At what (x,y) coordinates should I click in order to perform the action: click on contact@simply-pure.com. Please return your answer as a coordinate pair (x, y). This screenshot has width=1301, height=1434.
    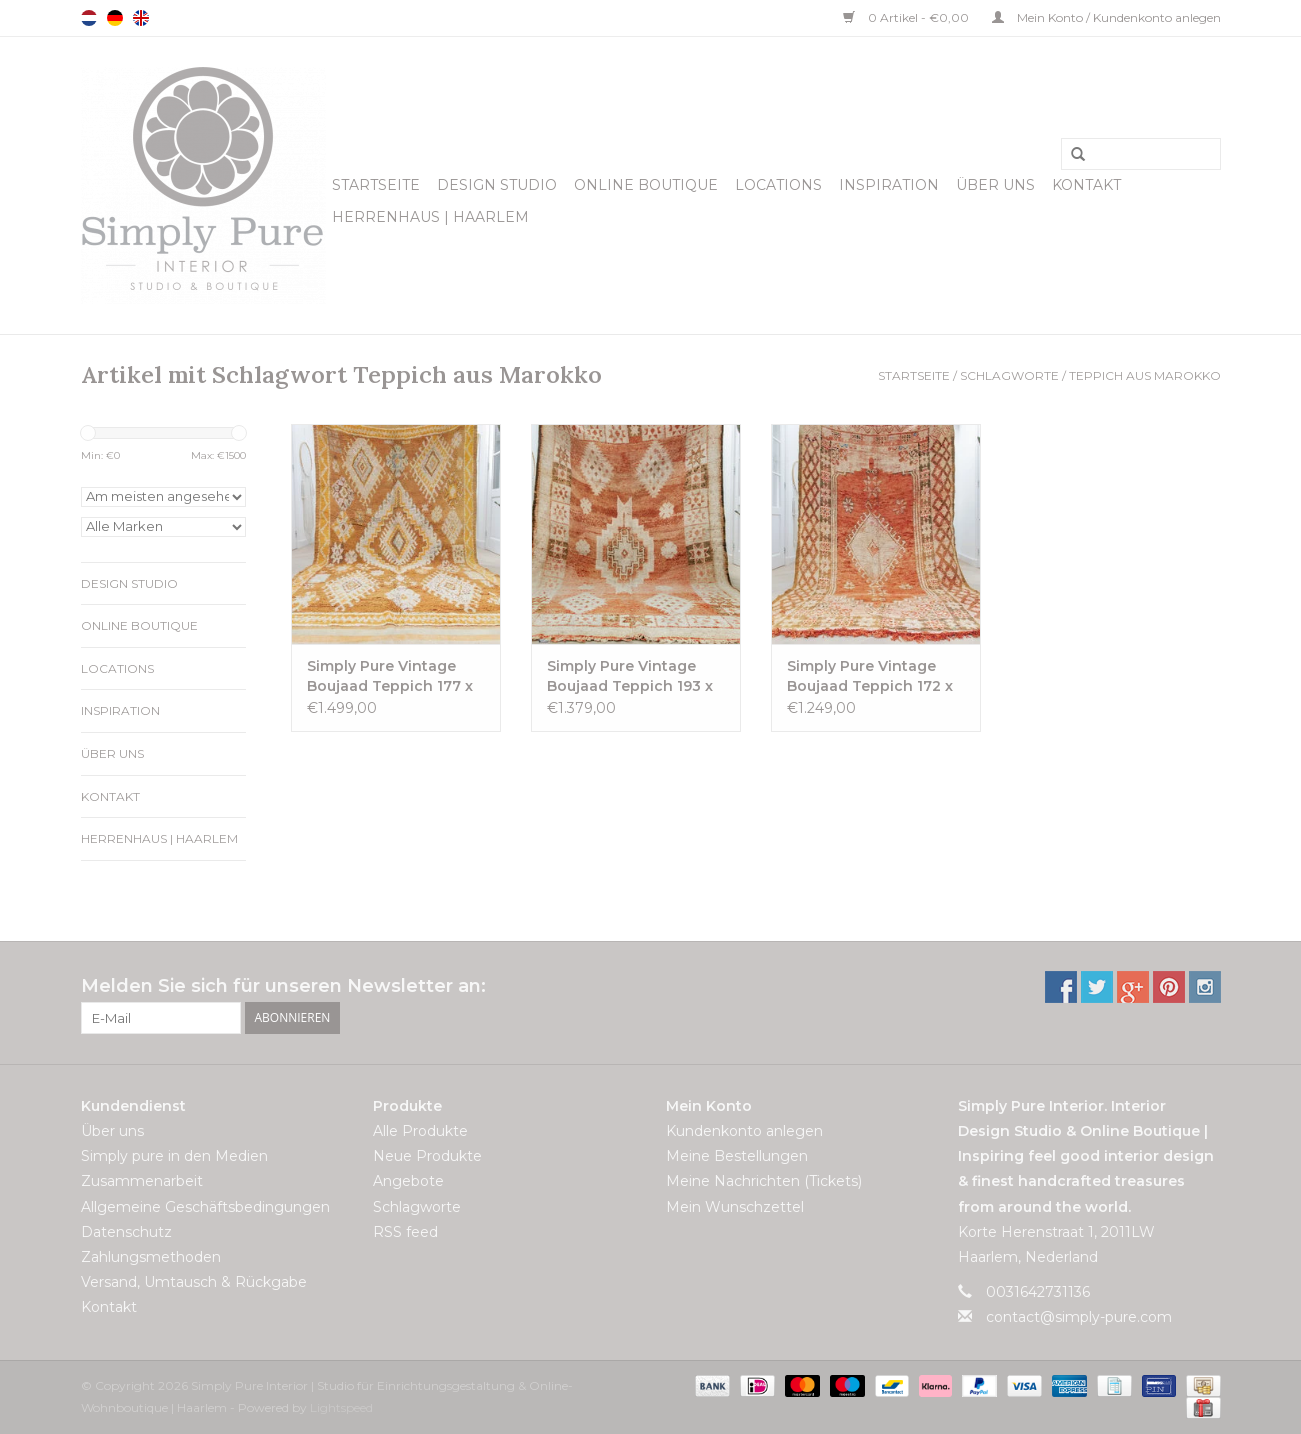
    Looking at the image, I should click on (1079, 1317).